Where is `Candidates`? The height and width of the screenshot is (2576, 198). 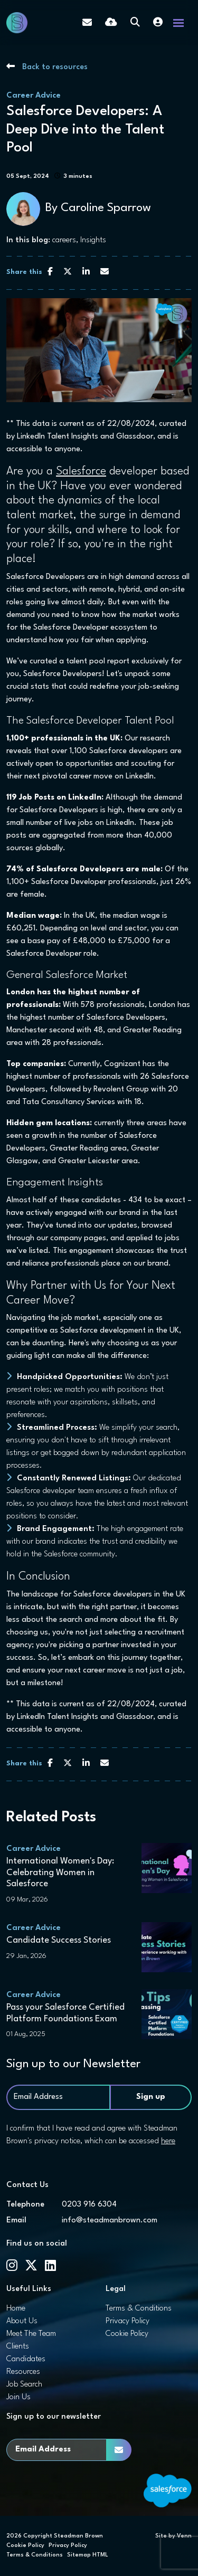
Candidates is located at coordinates (25, 2359).